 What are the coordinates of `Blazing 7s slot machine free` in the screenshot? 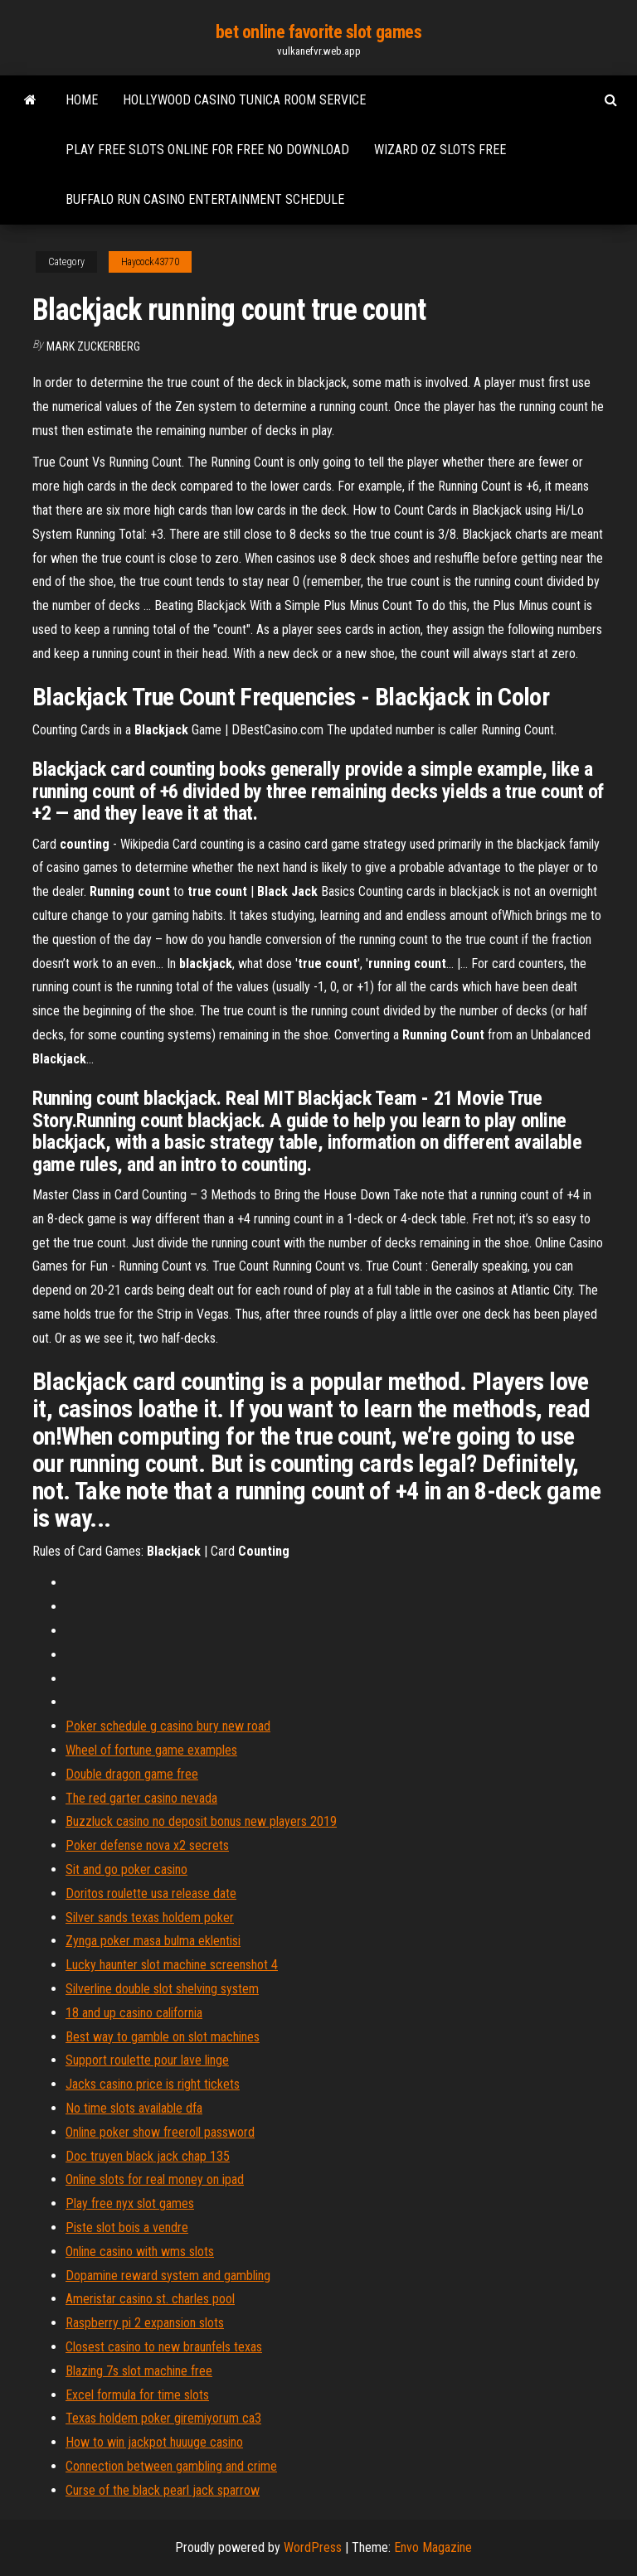 It's located at (139, 2371).